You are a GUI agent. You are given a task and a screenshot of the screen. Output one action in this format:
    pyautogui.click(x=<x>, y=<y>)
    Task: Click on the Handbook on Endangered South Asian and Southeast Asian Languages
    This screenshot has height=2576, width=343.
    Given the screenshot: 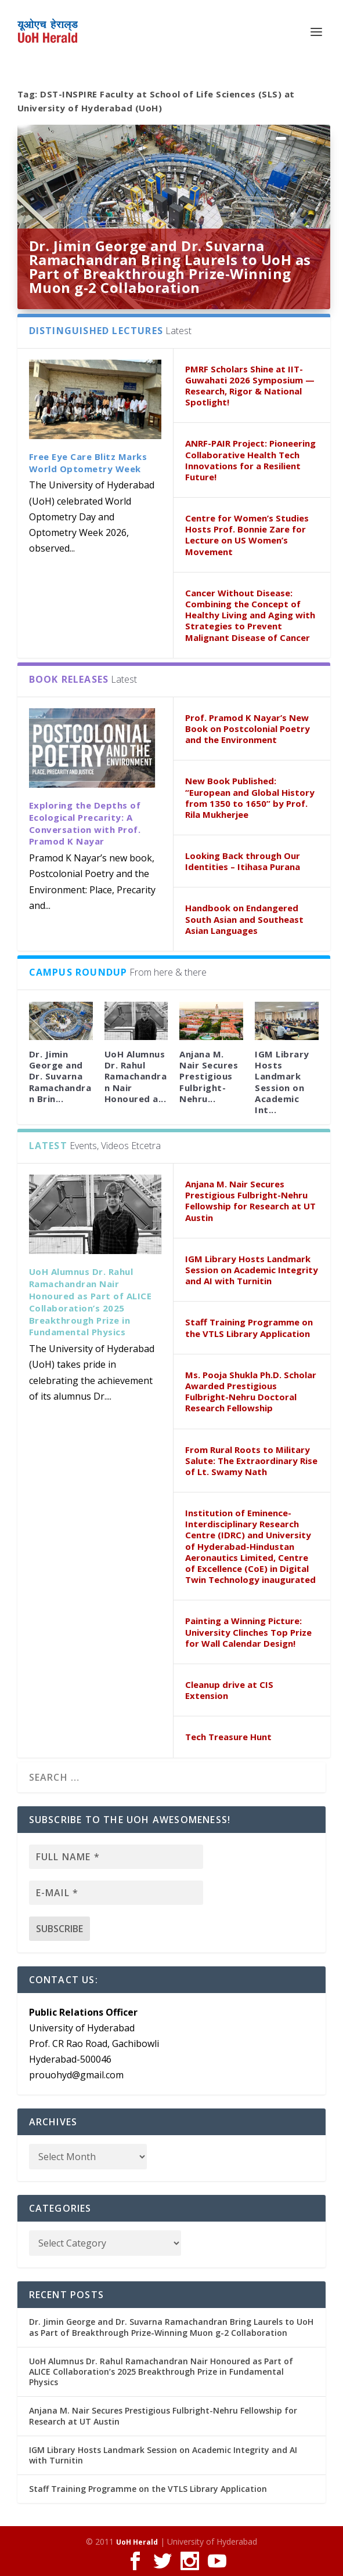 What is the action you would take?
    pyautogui.click(x=244, y=919)
    